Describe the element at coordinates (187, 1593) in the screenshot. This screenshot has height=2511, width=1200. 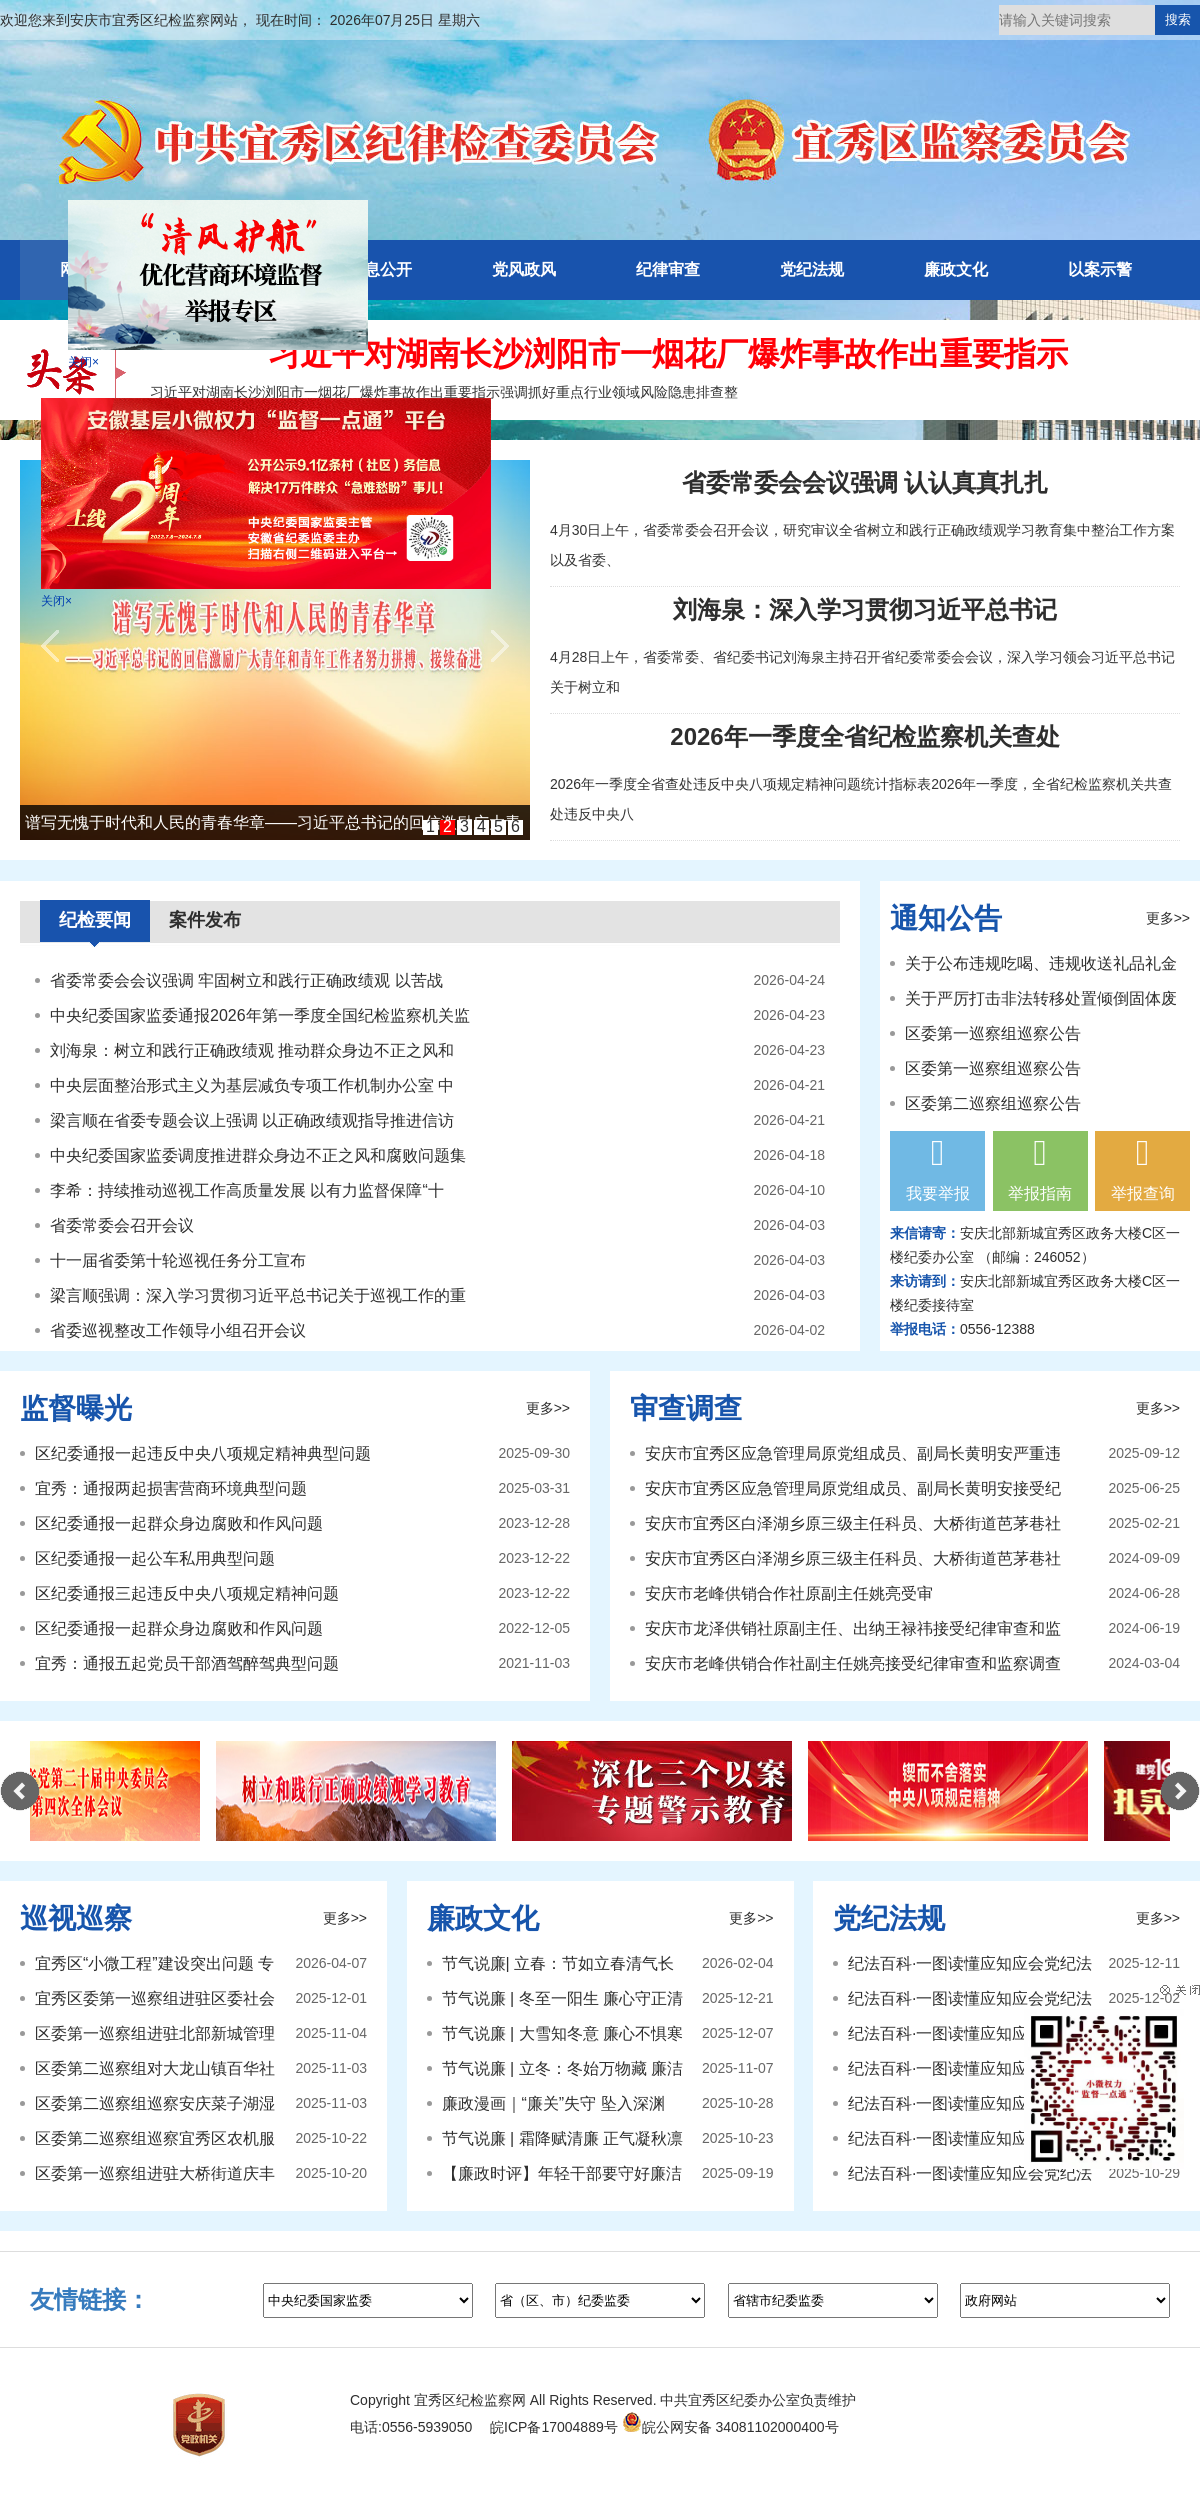
I see `区纪委通报三起违反中央八项规定精神问题` at that location.